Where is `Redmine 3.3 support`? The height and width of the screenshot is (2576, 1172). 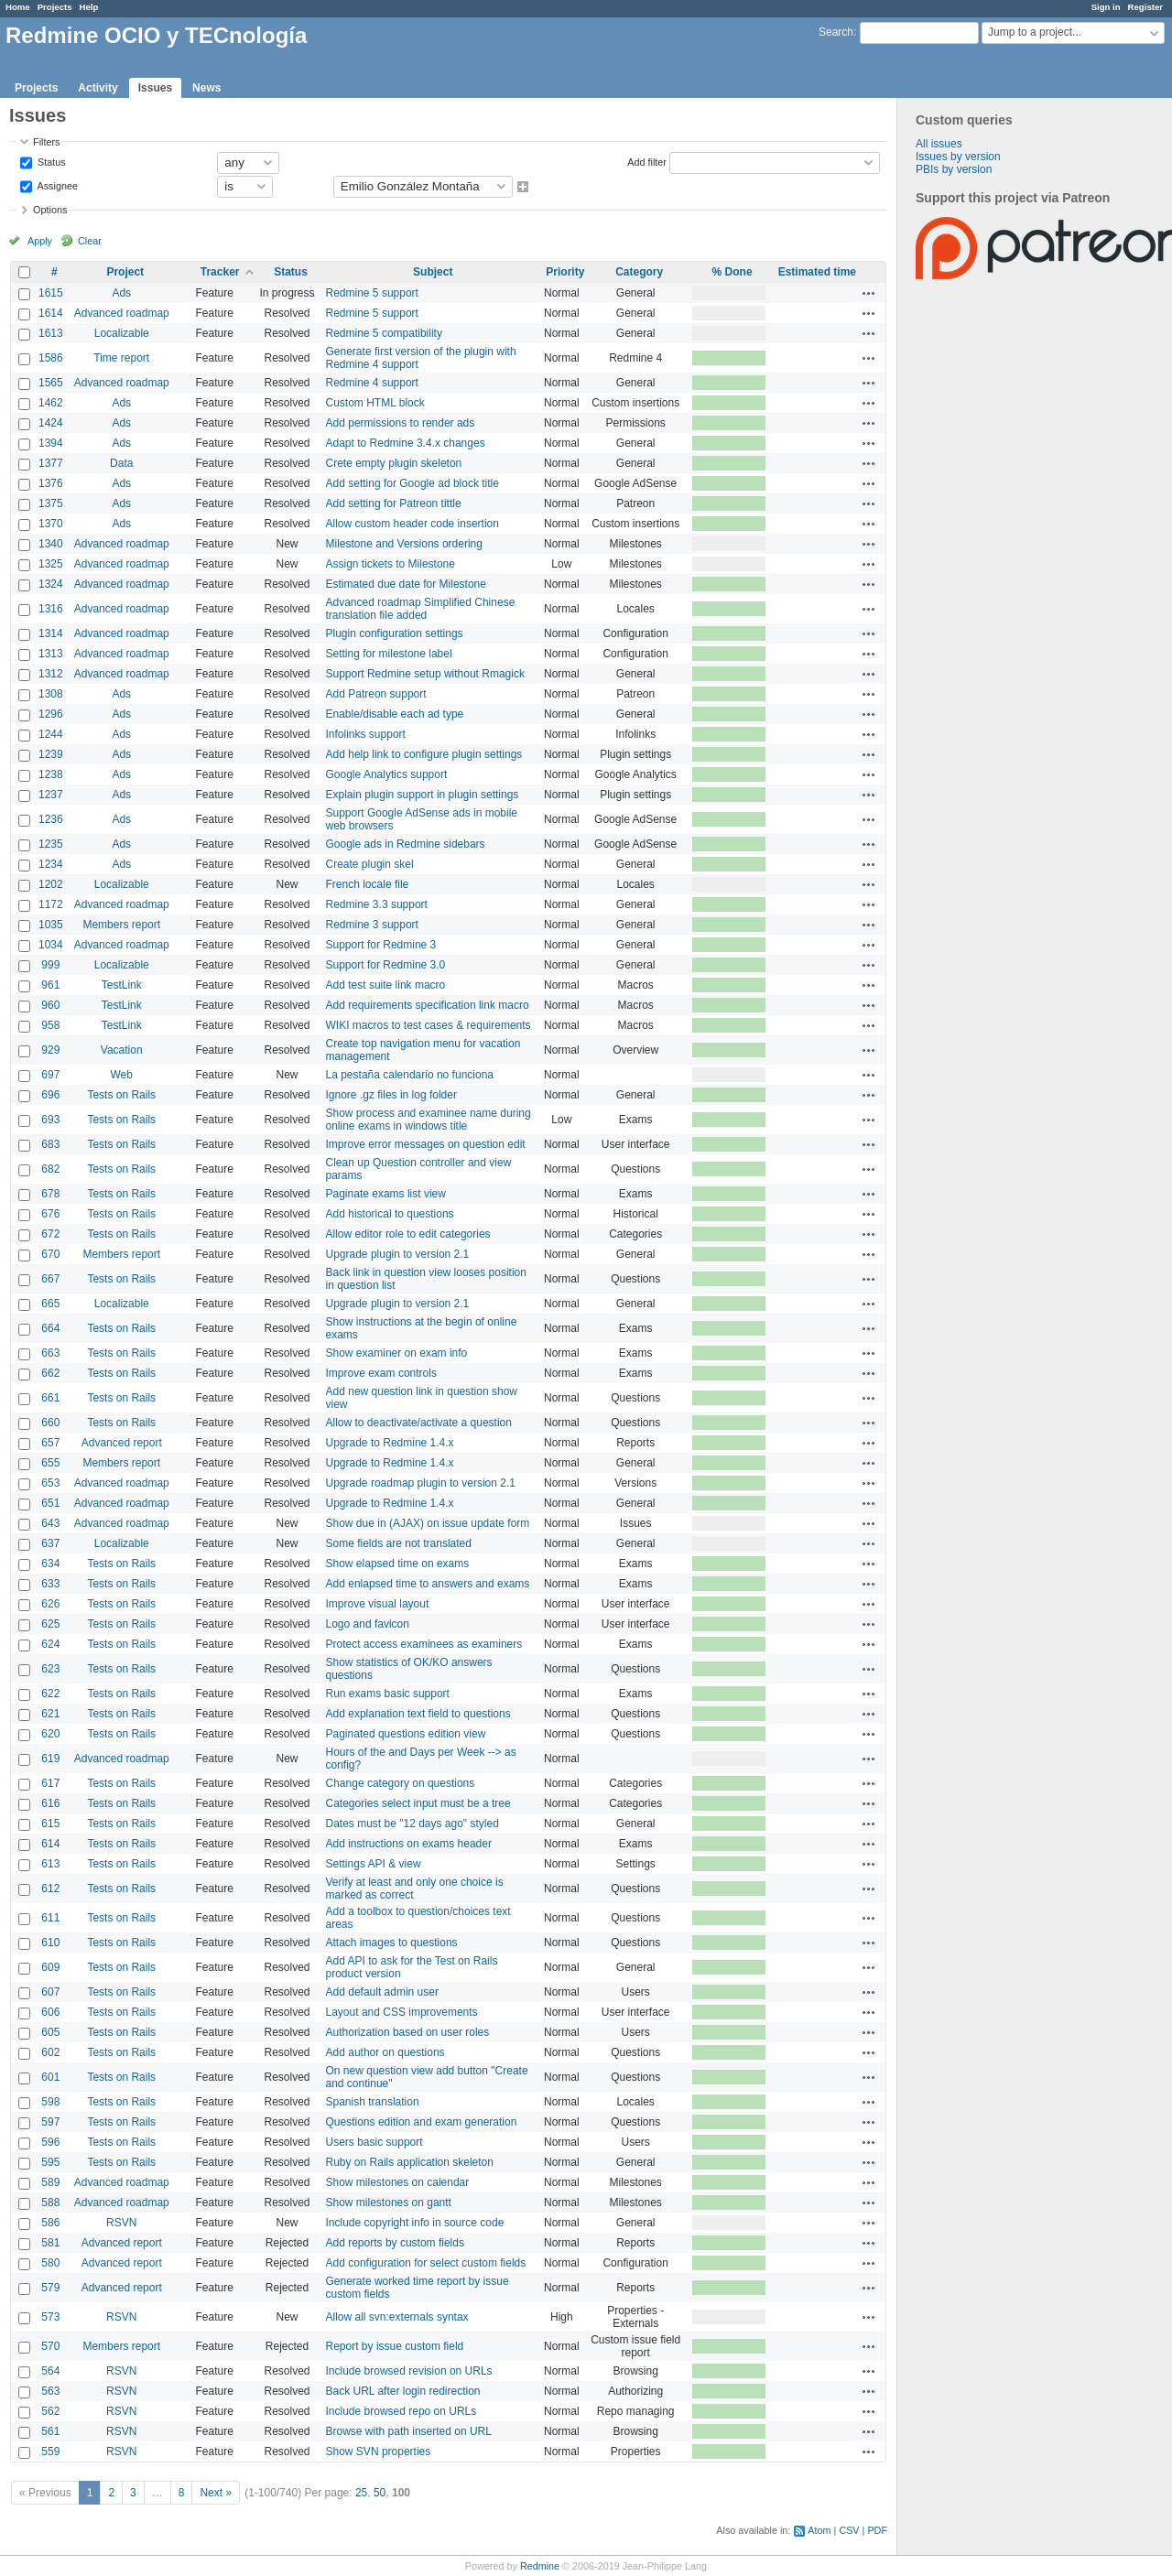
Redmine 3.3 support is located at coordinates (377, 904).